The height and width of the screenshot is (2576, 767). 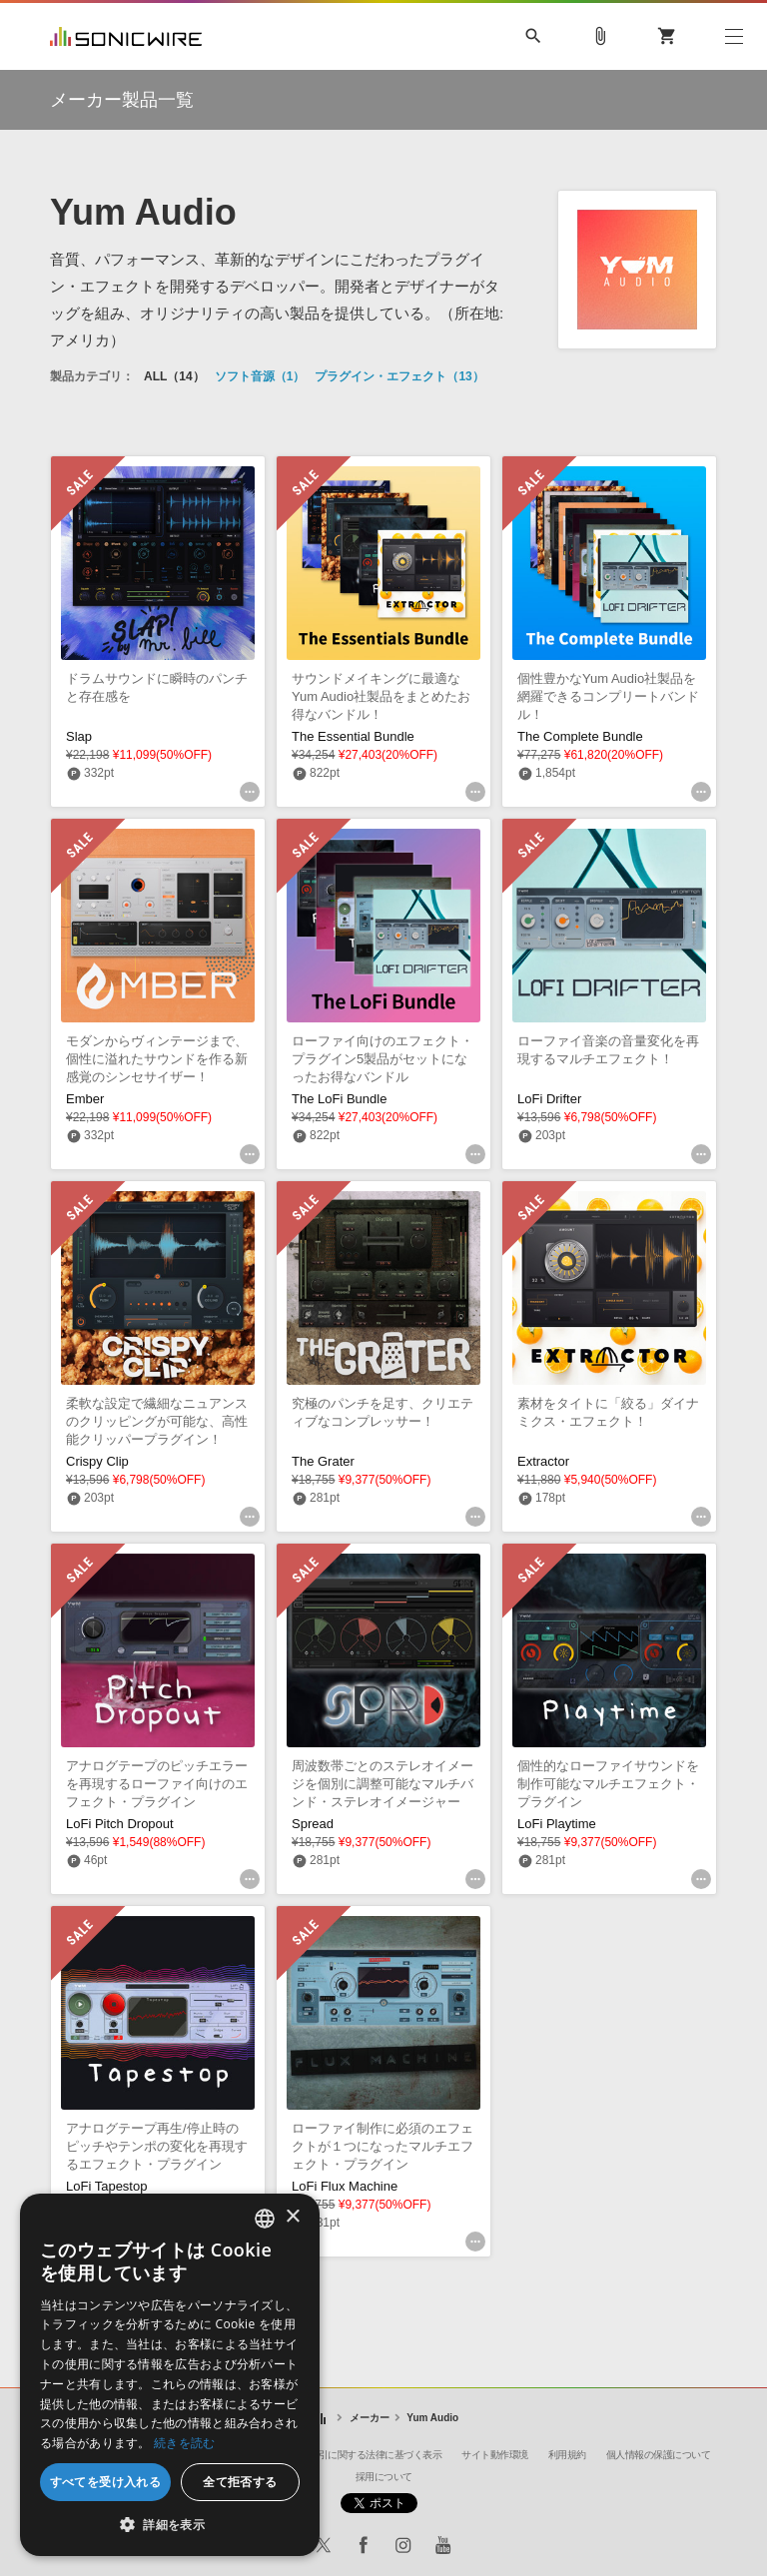 What do you see at coordinates (313, 1823) in the screenshot?
I see `Spread` at bounding box center [313, 1823].